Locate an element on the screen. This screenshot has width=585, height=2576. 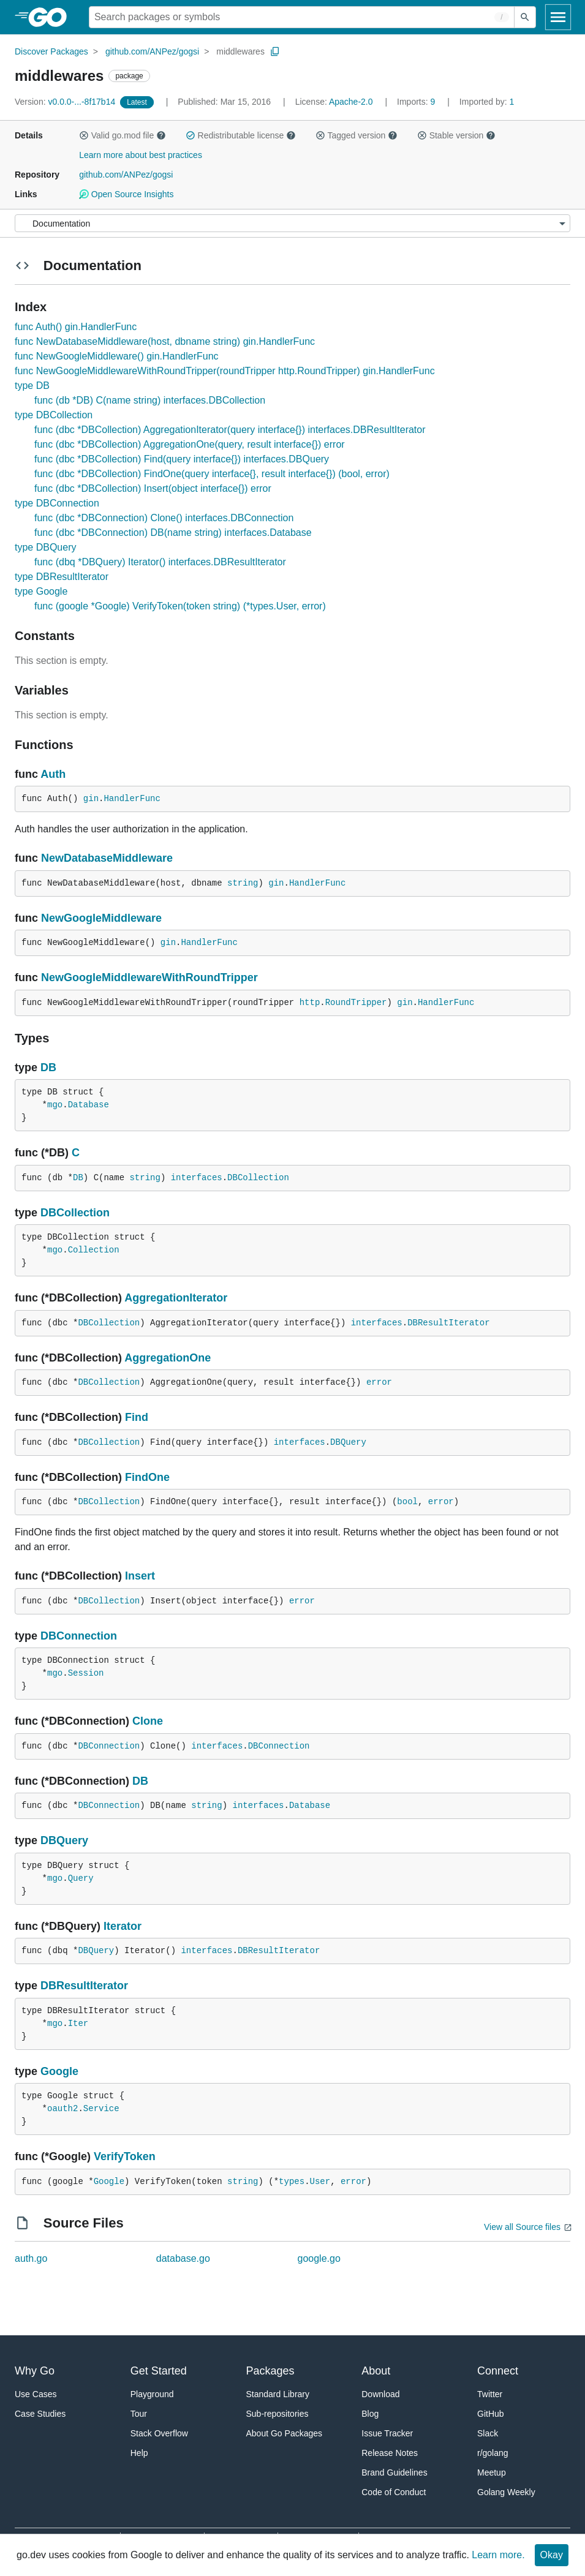
type DBConnection is located at coordinates (57, 503).